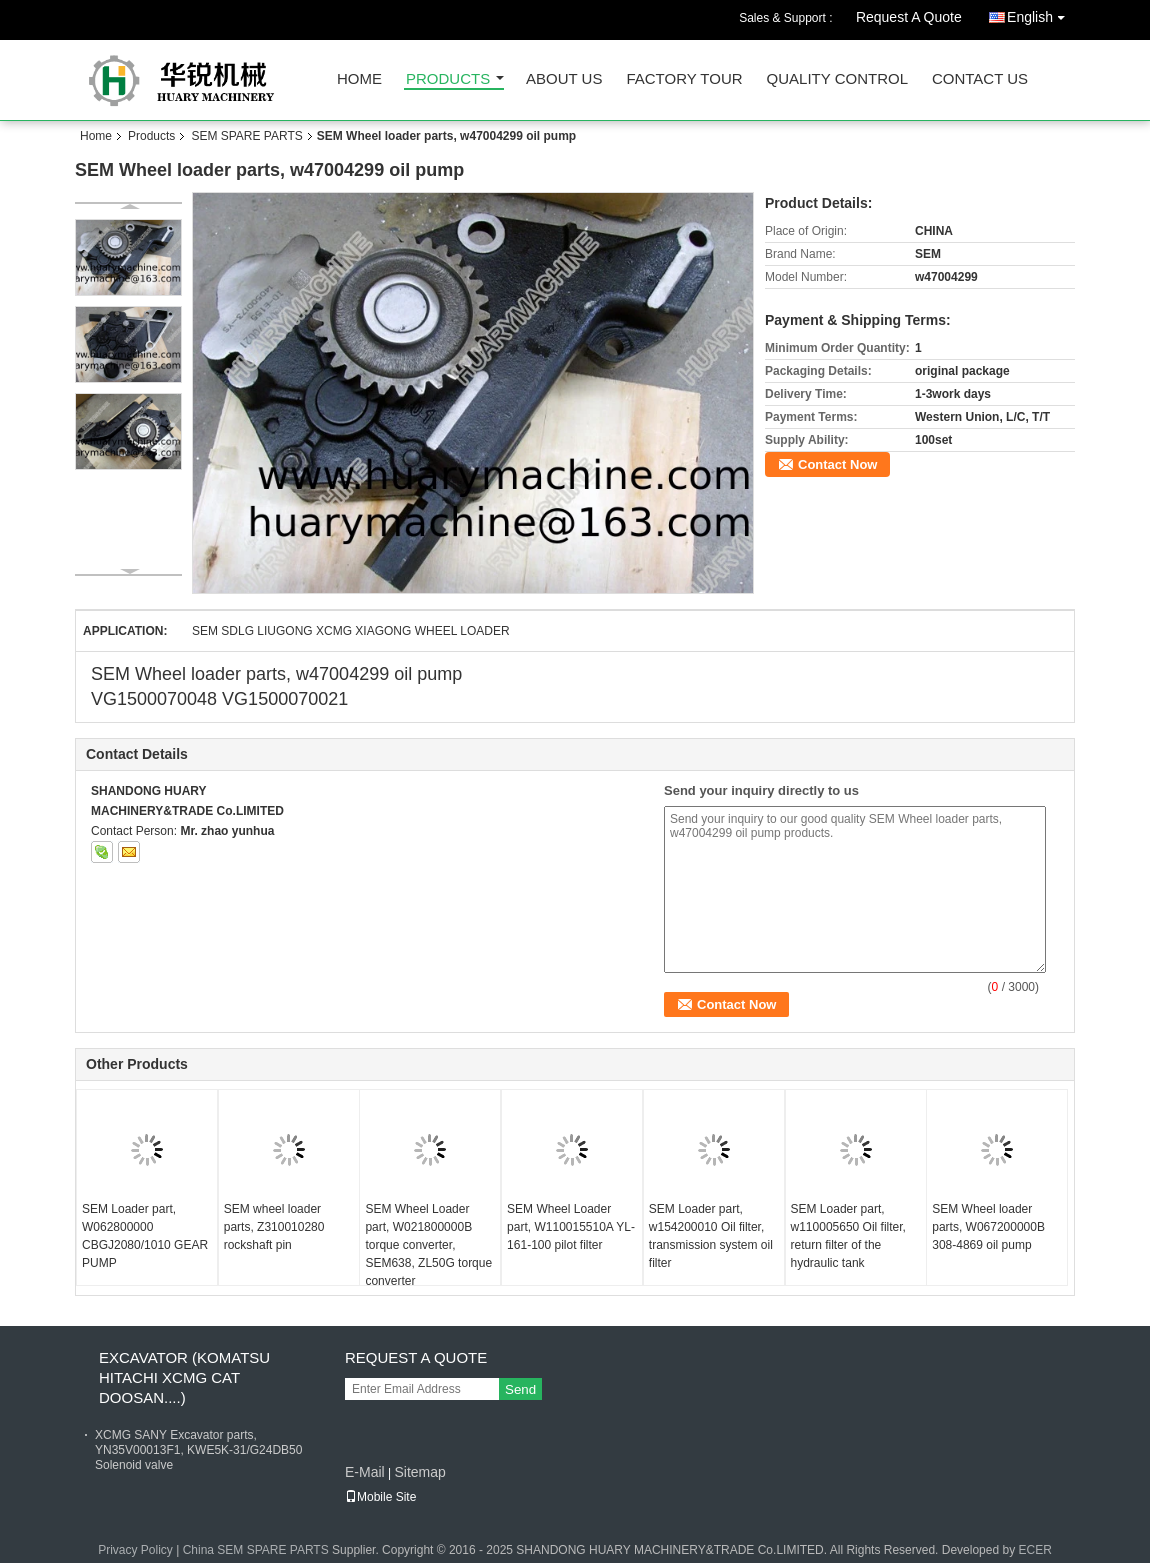  What do you see at coordinates (359, 79) in the screenshot?
I see `Home` at bounding box center [359, 79].